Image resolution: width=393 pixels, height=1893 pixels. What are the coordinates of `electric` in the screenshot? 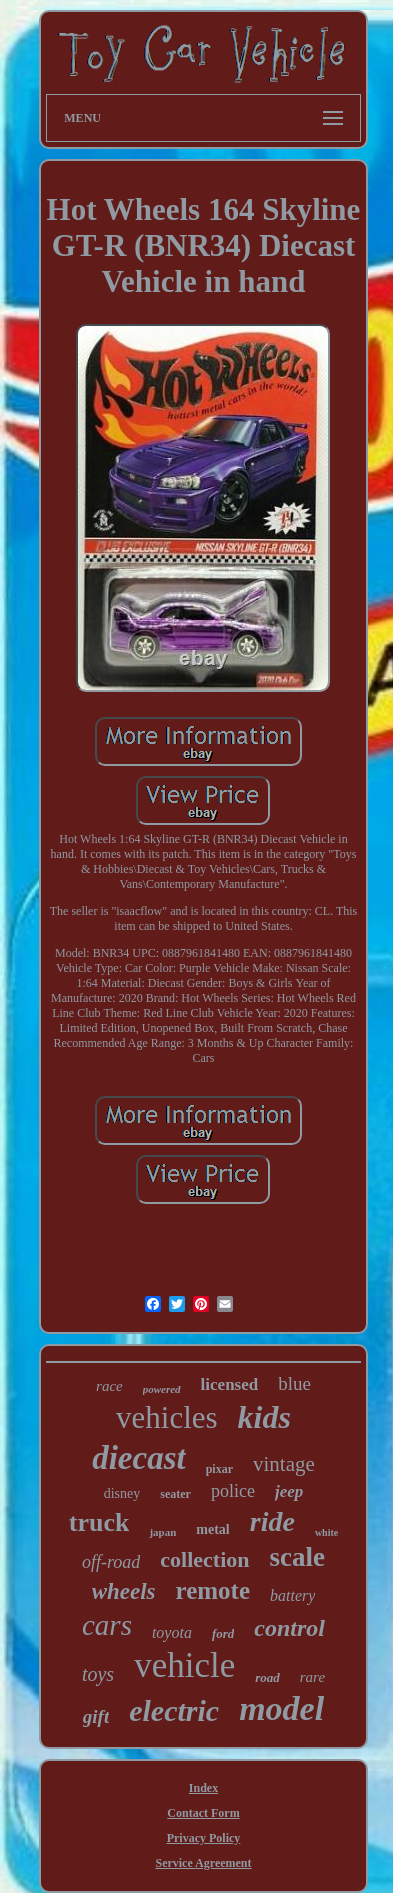 It's located at (174, 1710).